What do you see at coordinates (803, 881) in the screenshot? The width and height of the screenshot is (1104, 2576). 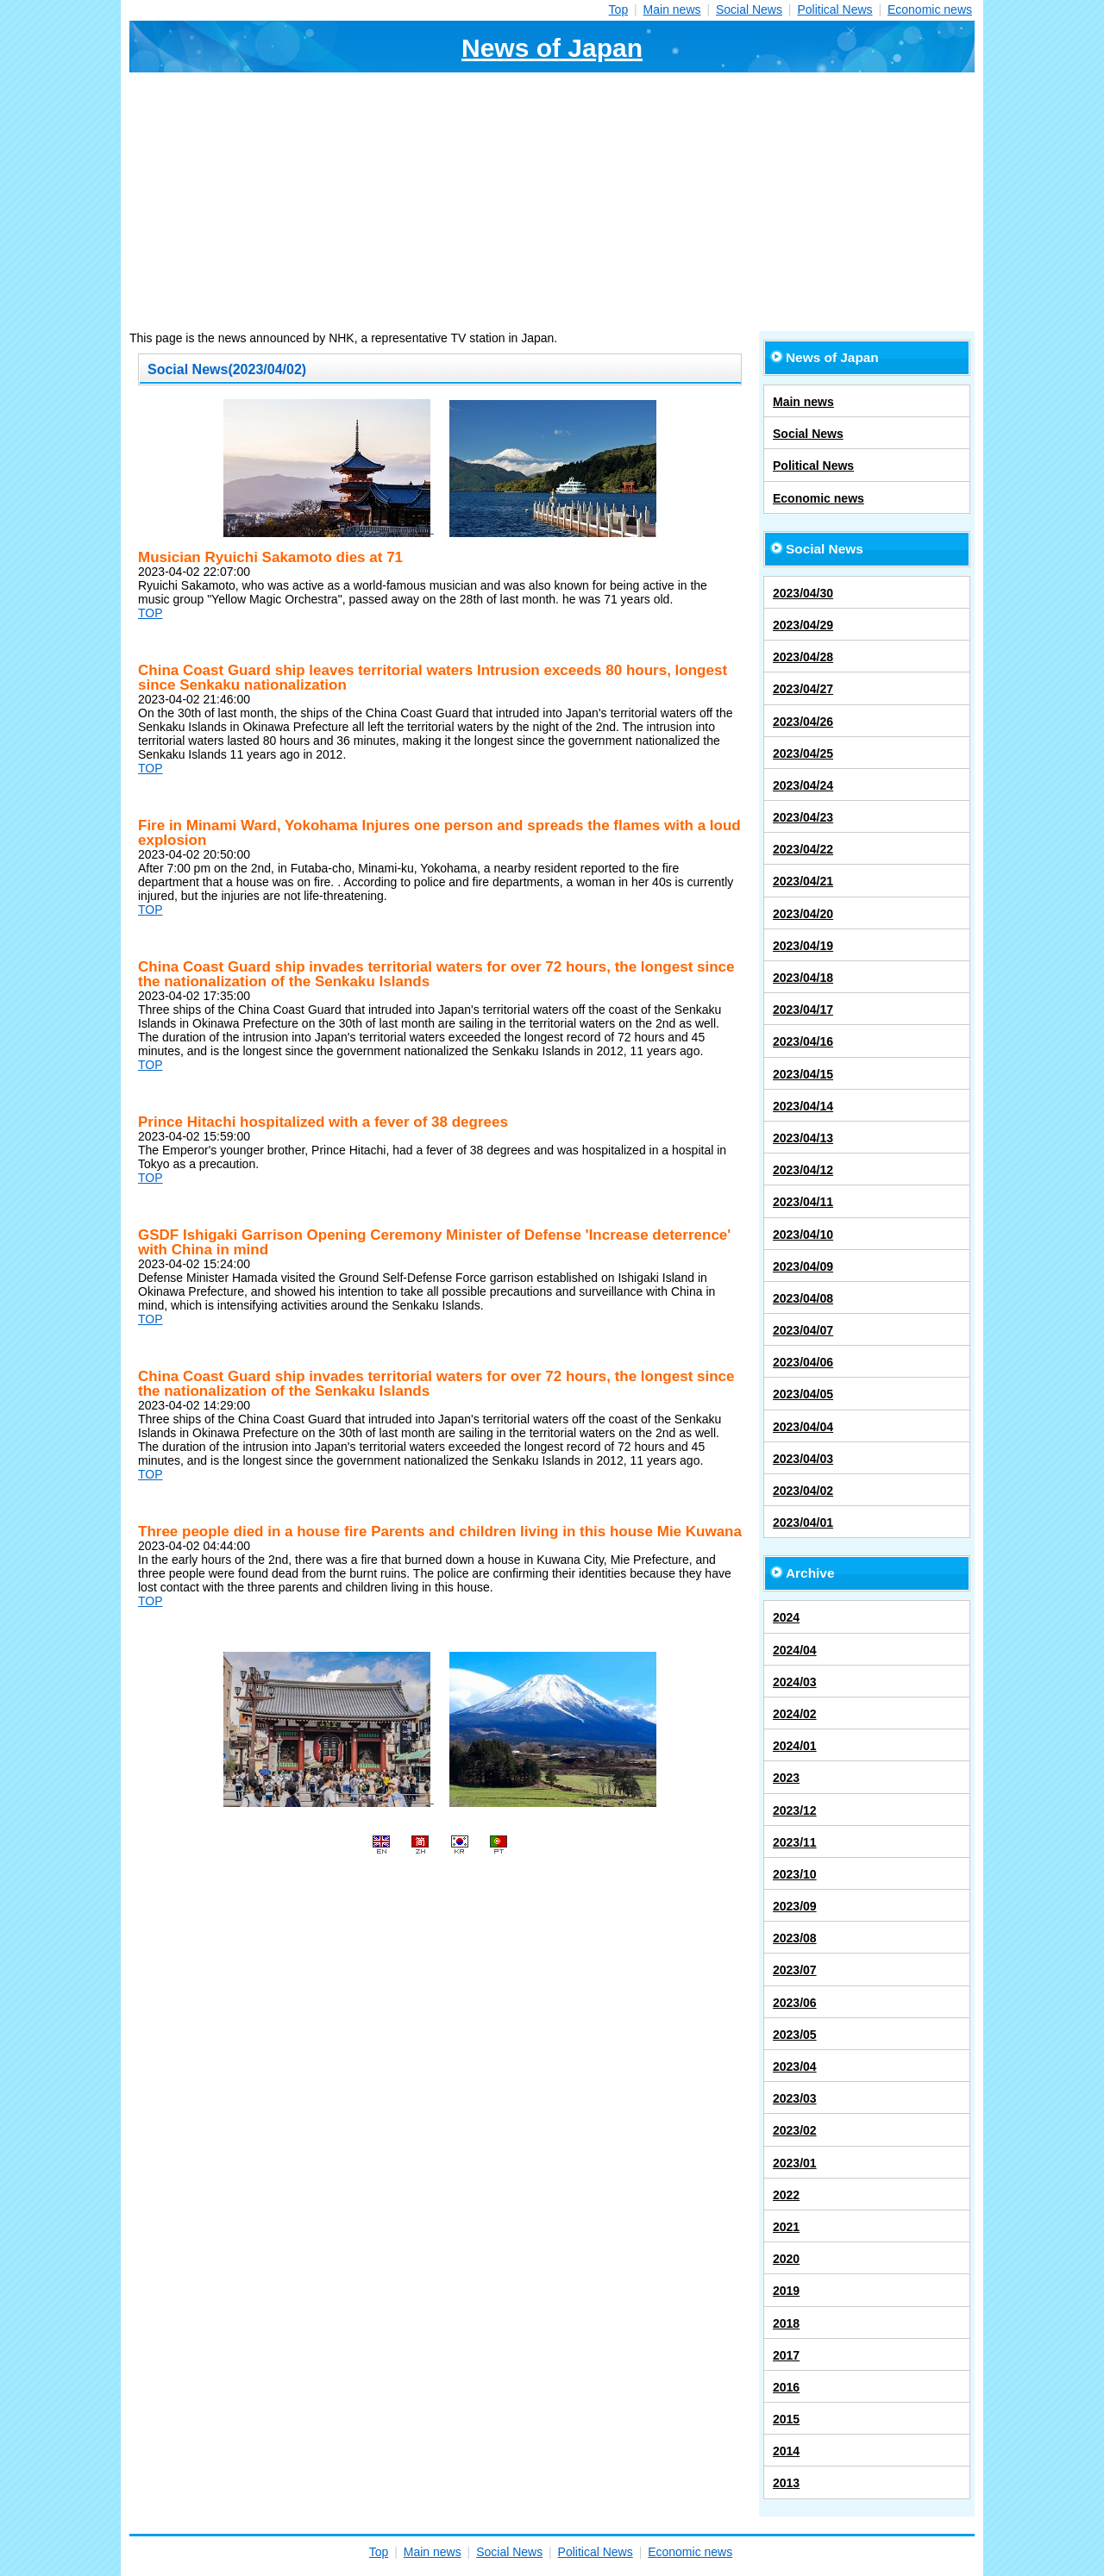 I see `2023/04/21` at bounding box center [803, 881].